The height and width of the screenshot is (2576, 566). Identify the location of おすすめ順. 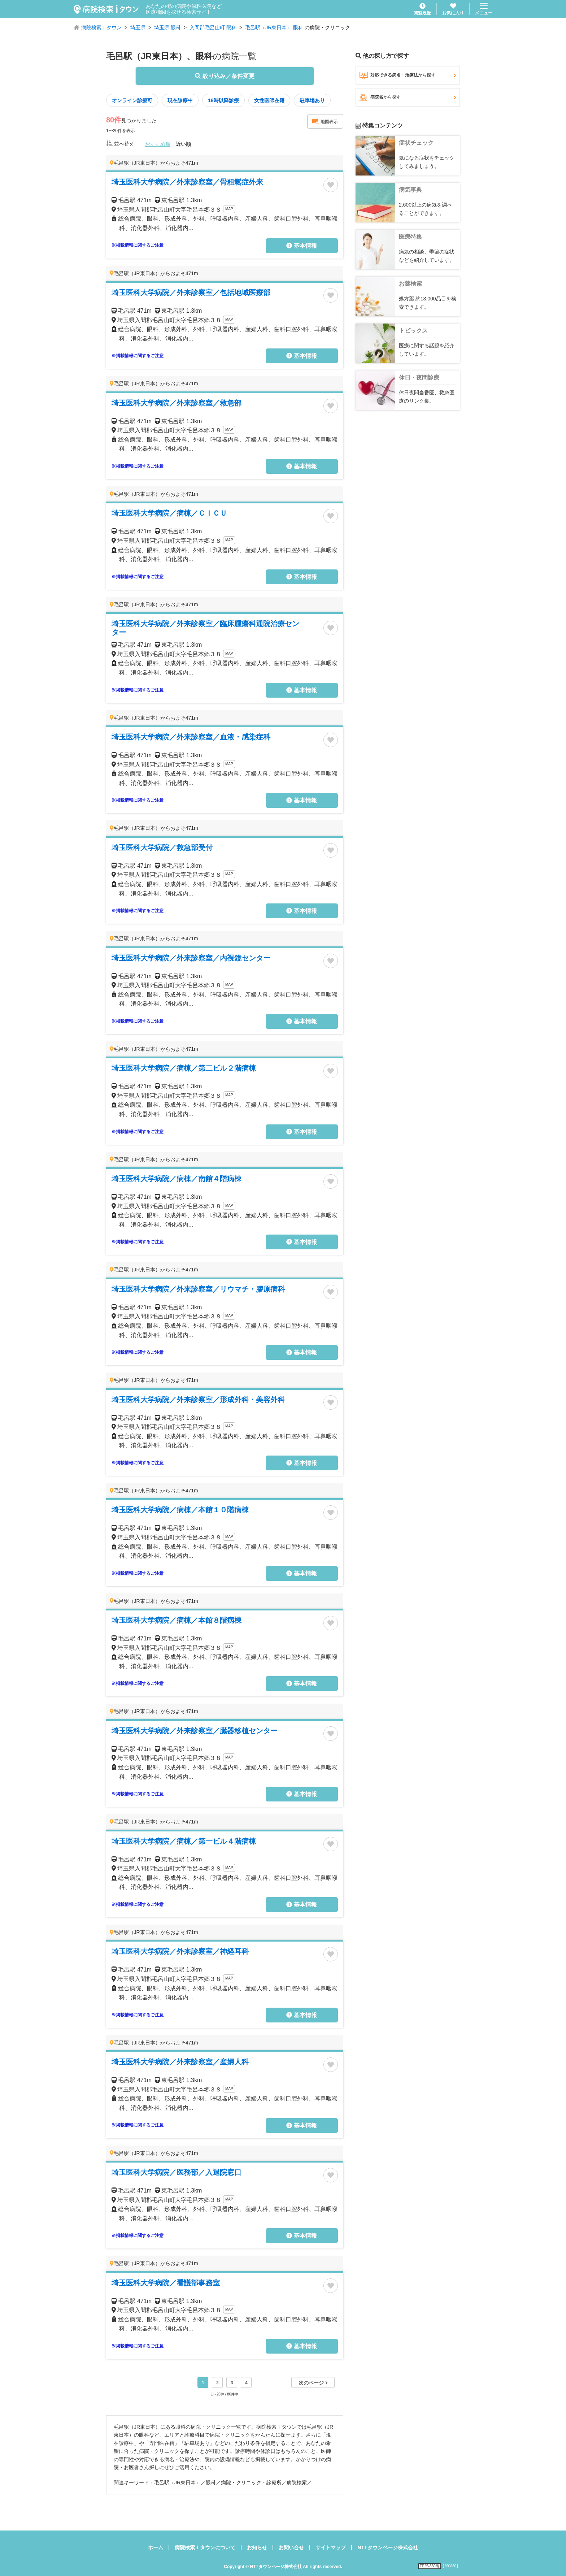
(157, 144).